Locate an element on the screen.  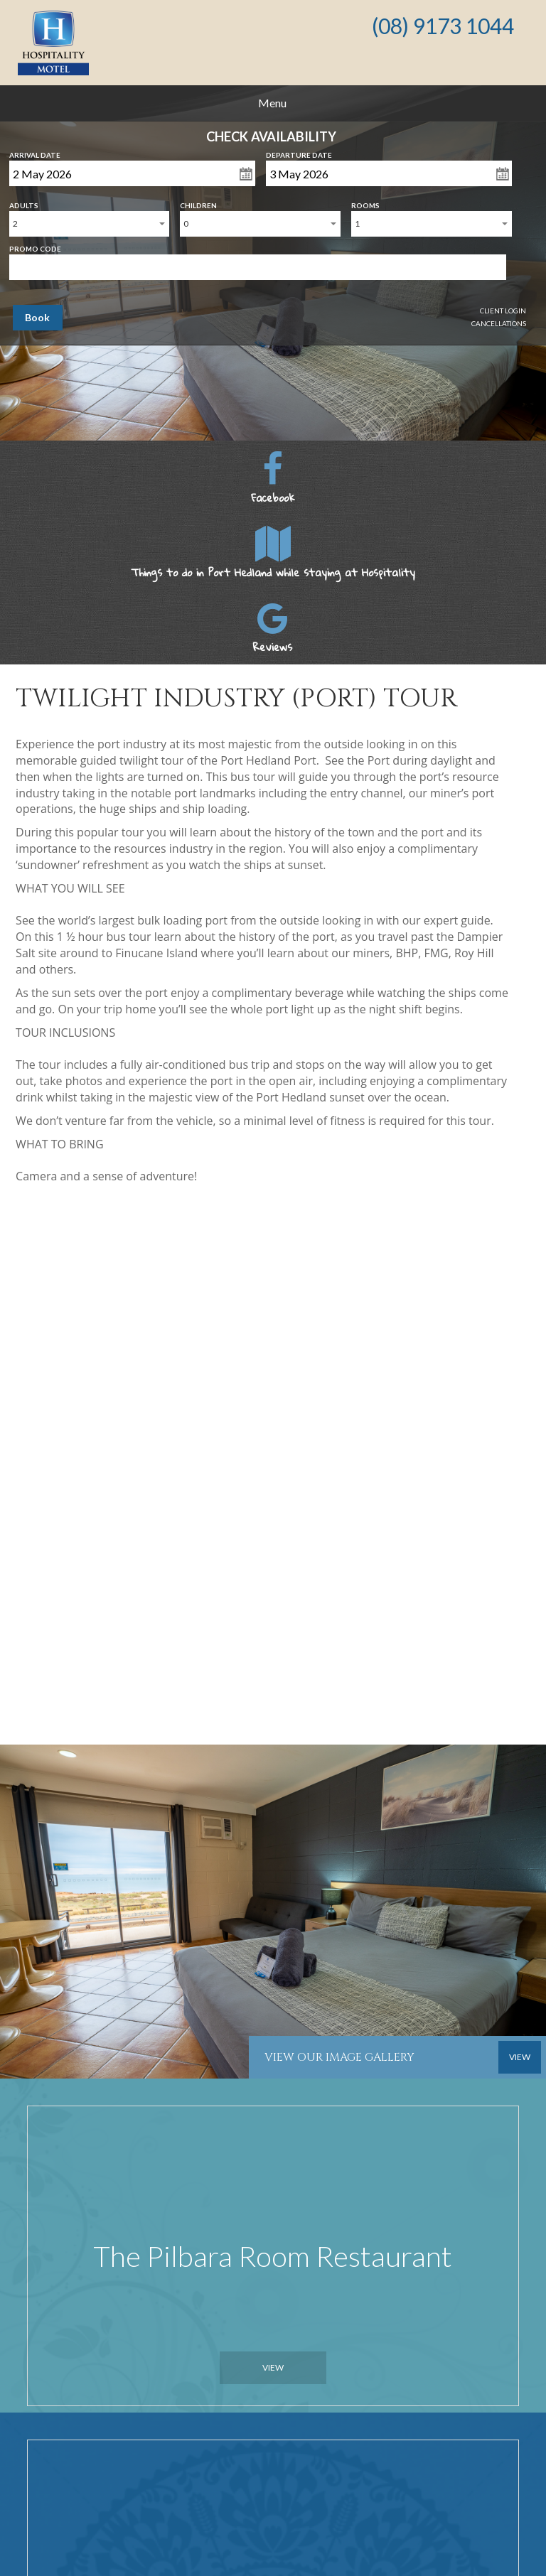
Adults is located at coordinates (23, 202).